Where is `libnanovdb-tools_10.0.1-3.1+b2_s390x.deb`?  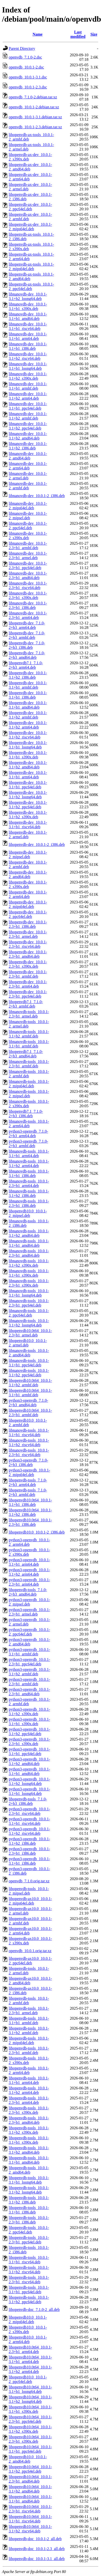 libnanovdb-tools_10.0.1-3.1+b2_s390x.deb is located at coordinates (29, 1263).